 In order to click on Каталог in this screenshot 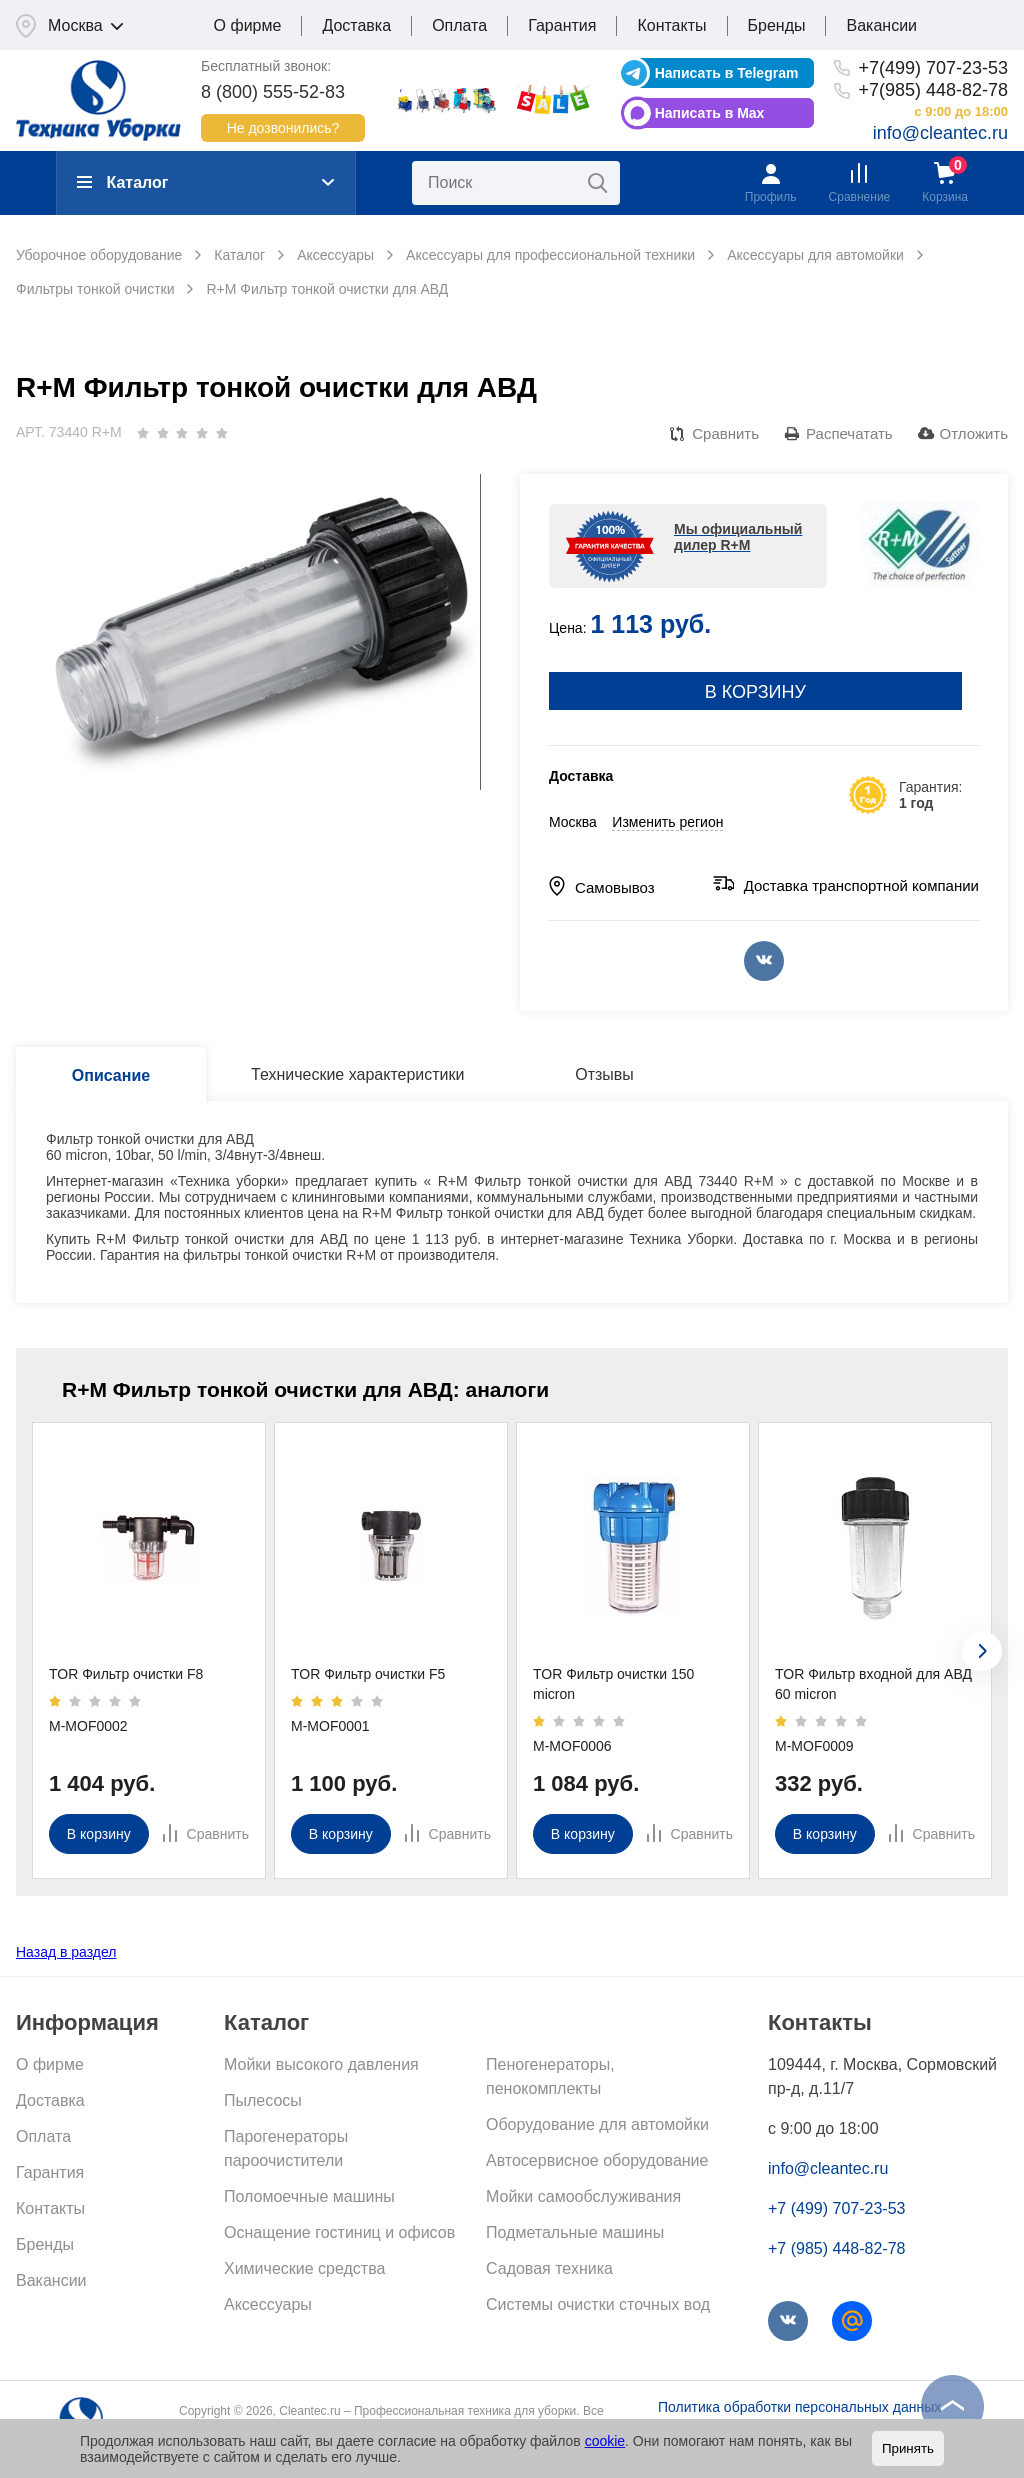, I will do `click(122, 182)`.